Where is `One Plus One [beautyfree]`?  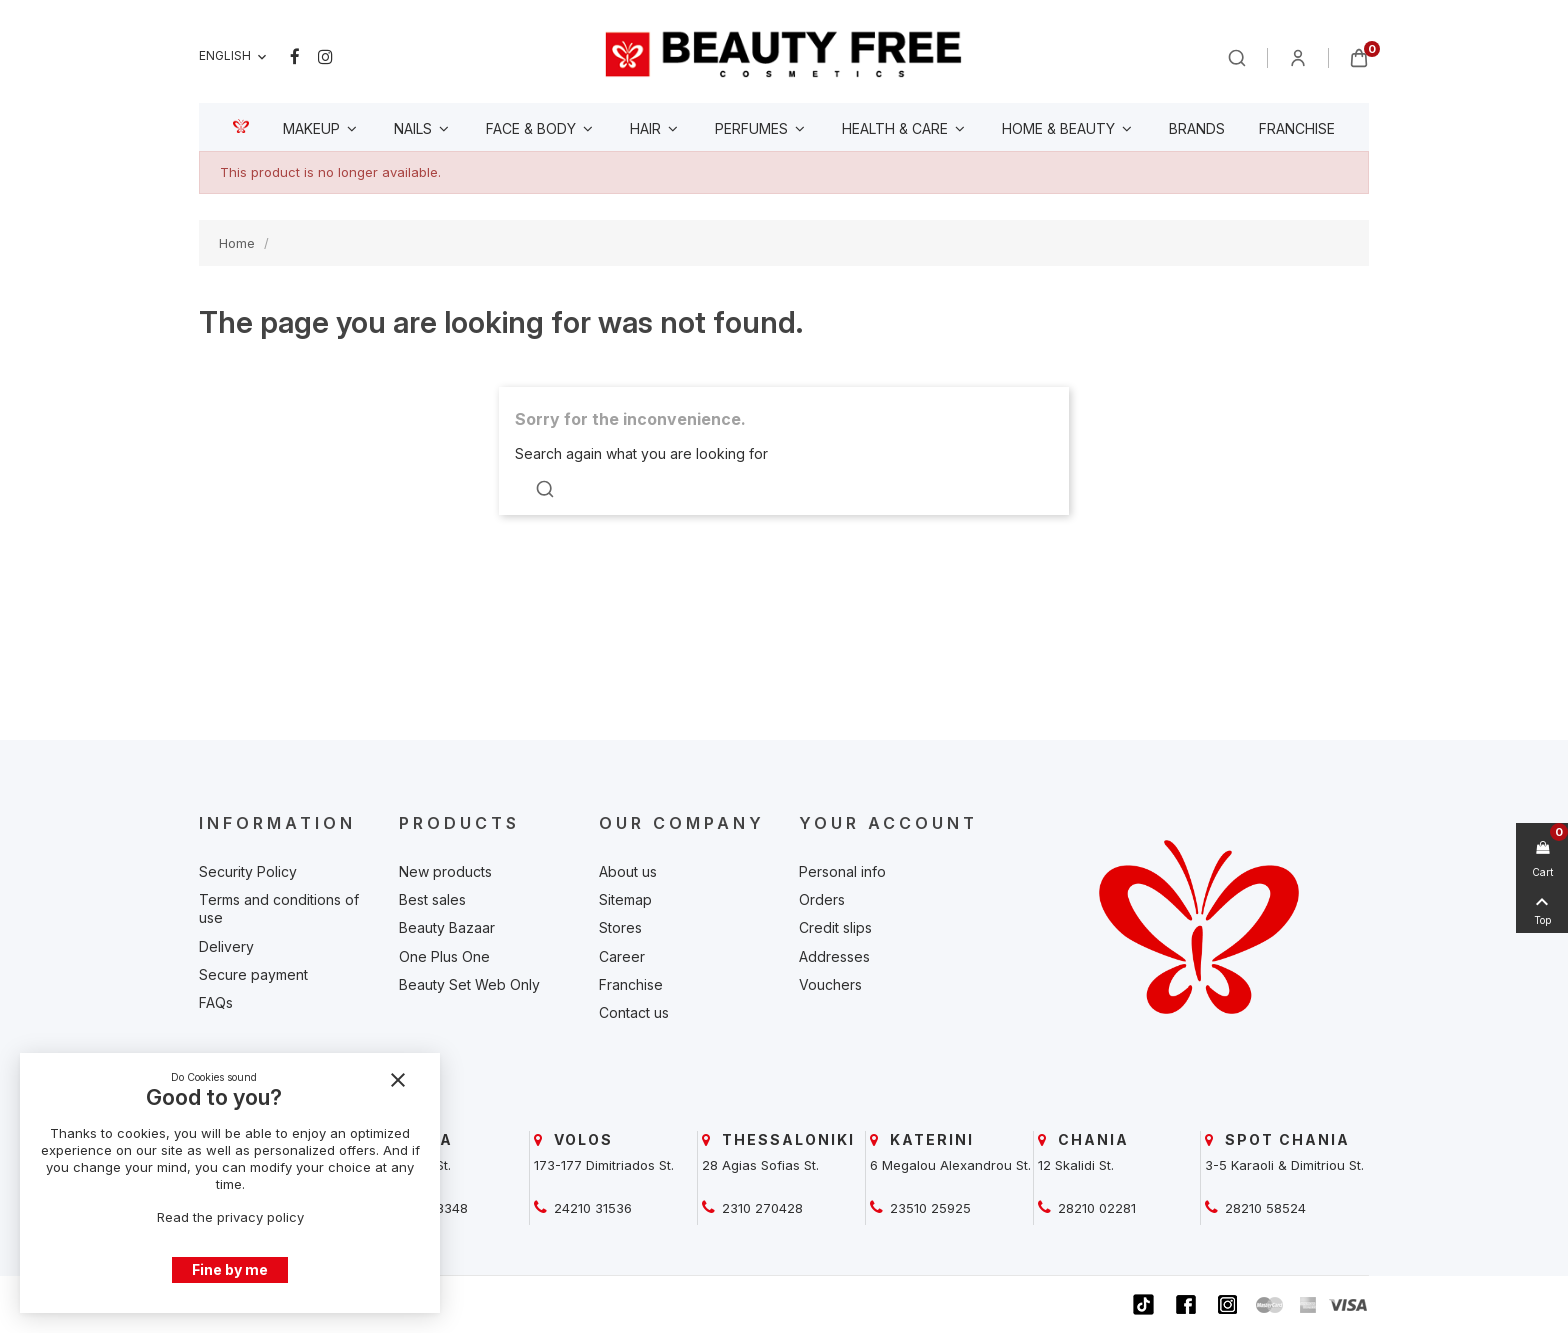
One Plus One [beautyfree] is located at coordinates (444, 956).